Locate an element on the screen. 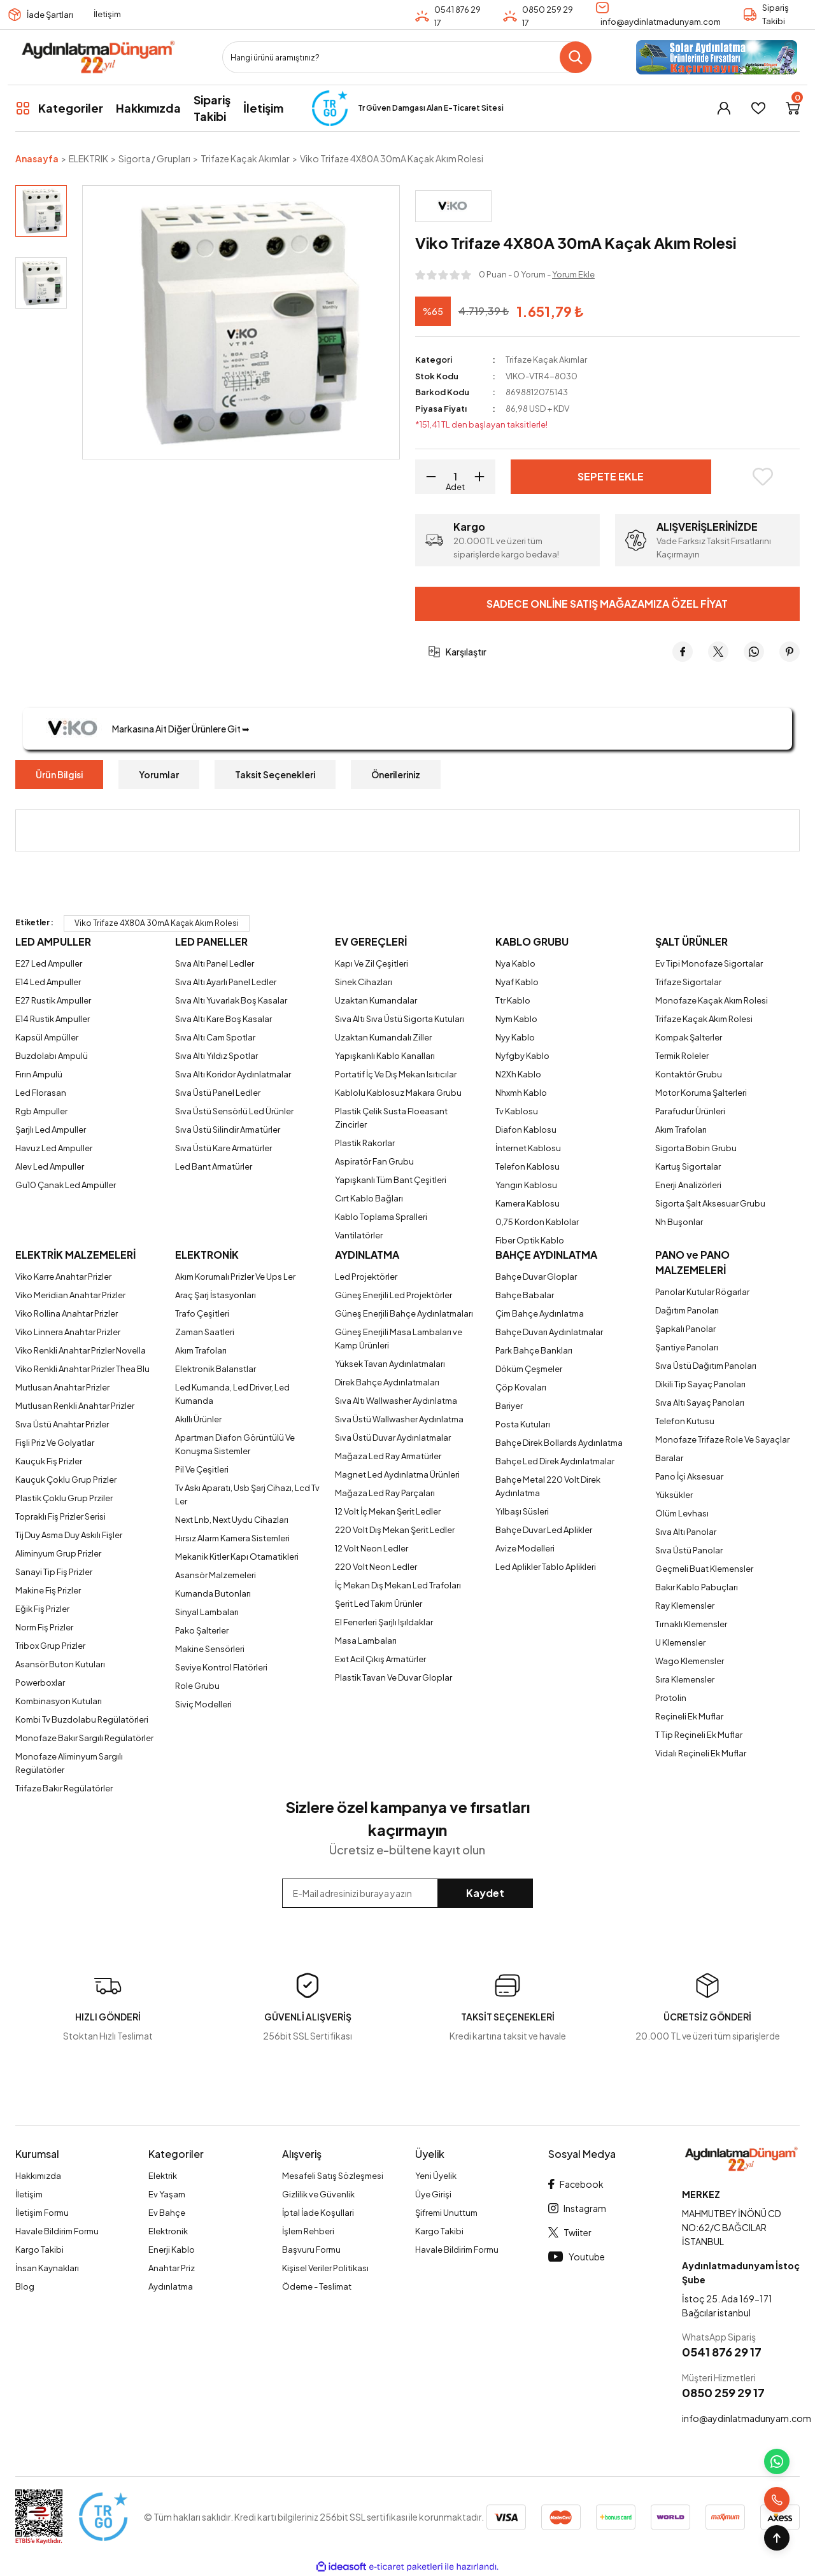 The width and height of the screenshot is (815, 2576). Sigorta Bobin Grubu is located at coordinates (696, 1148).